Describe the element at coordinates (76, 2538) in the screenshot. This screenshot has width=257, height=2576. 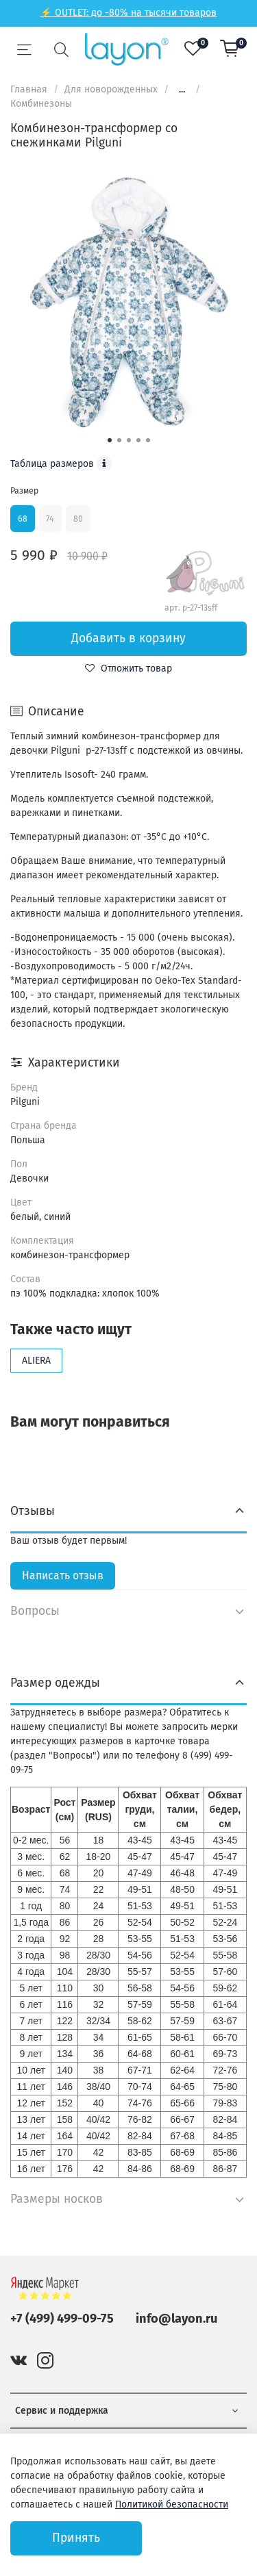
I see `Принять` at that location.